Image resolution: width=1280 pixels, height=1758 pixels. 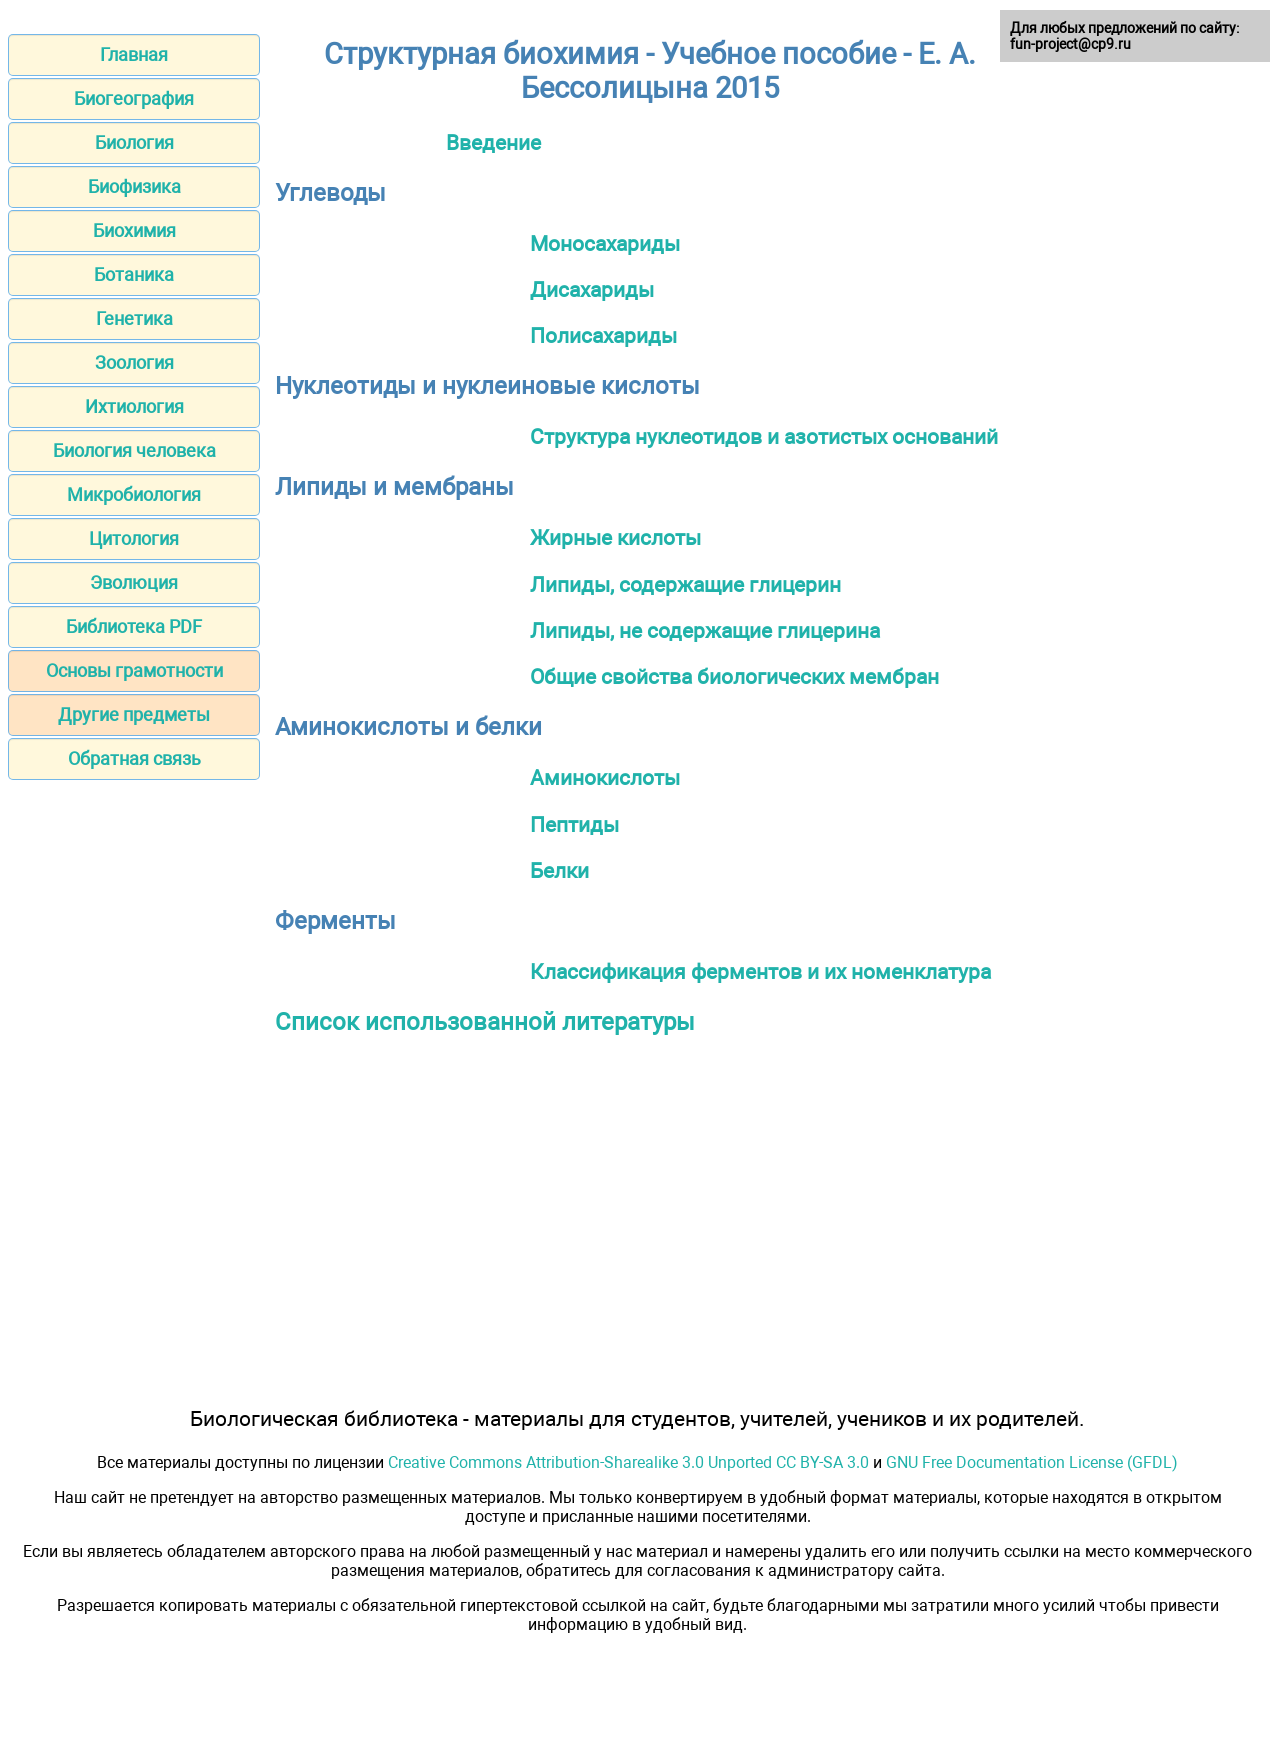 What do you see at coordinates (134, 186) in the screenshot?
I see `Биофизика` at bounding box center [134, 186].